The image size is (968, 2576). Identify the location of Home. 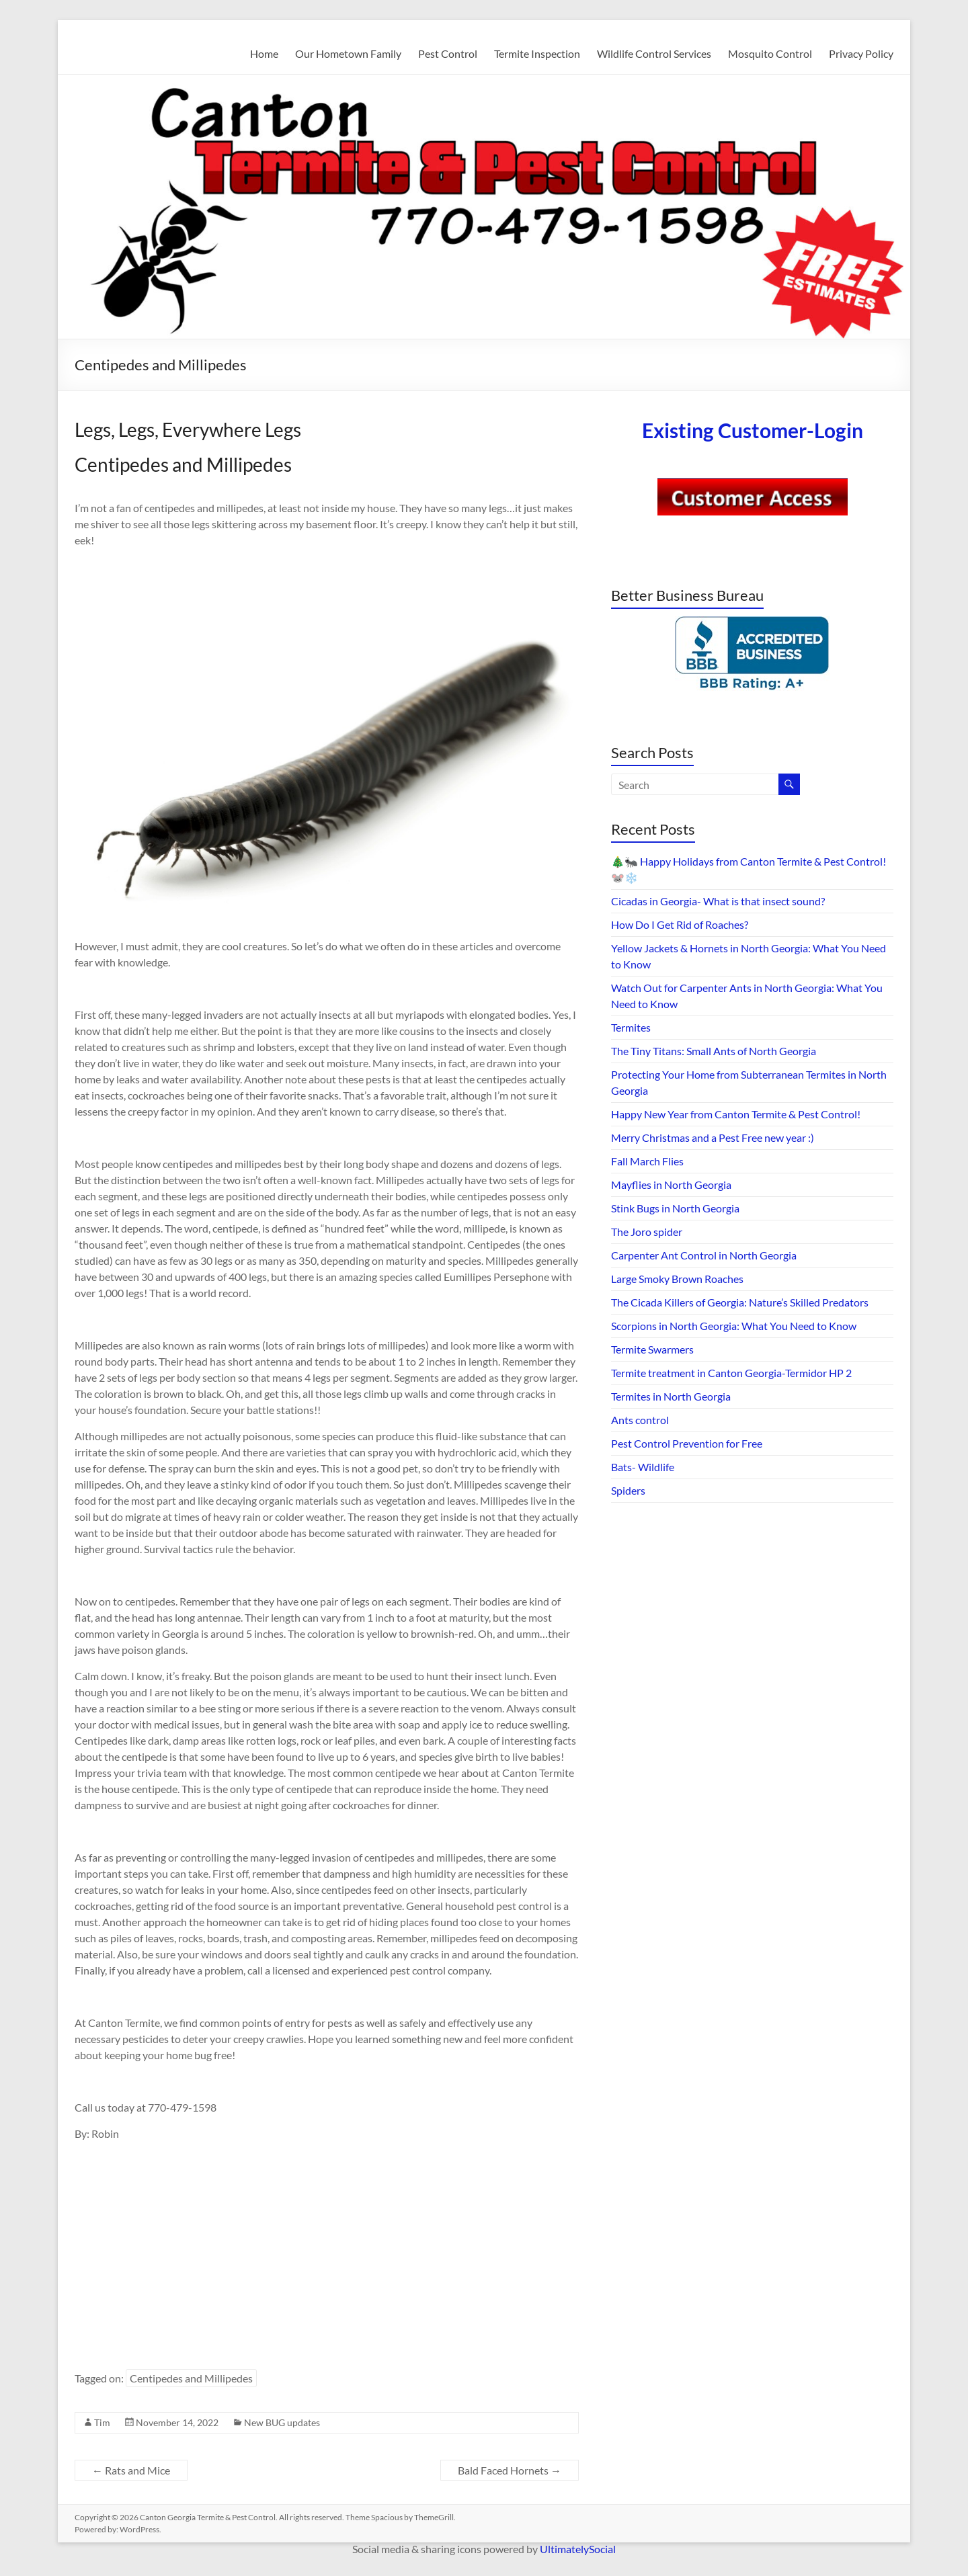
(264, 53).